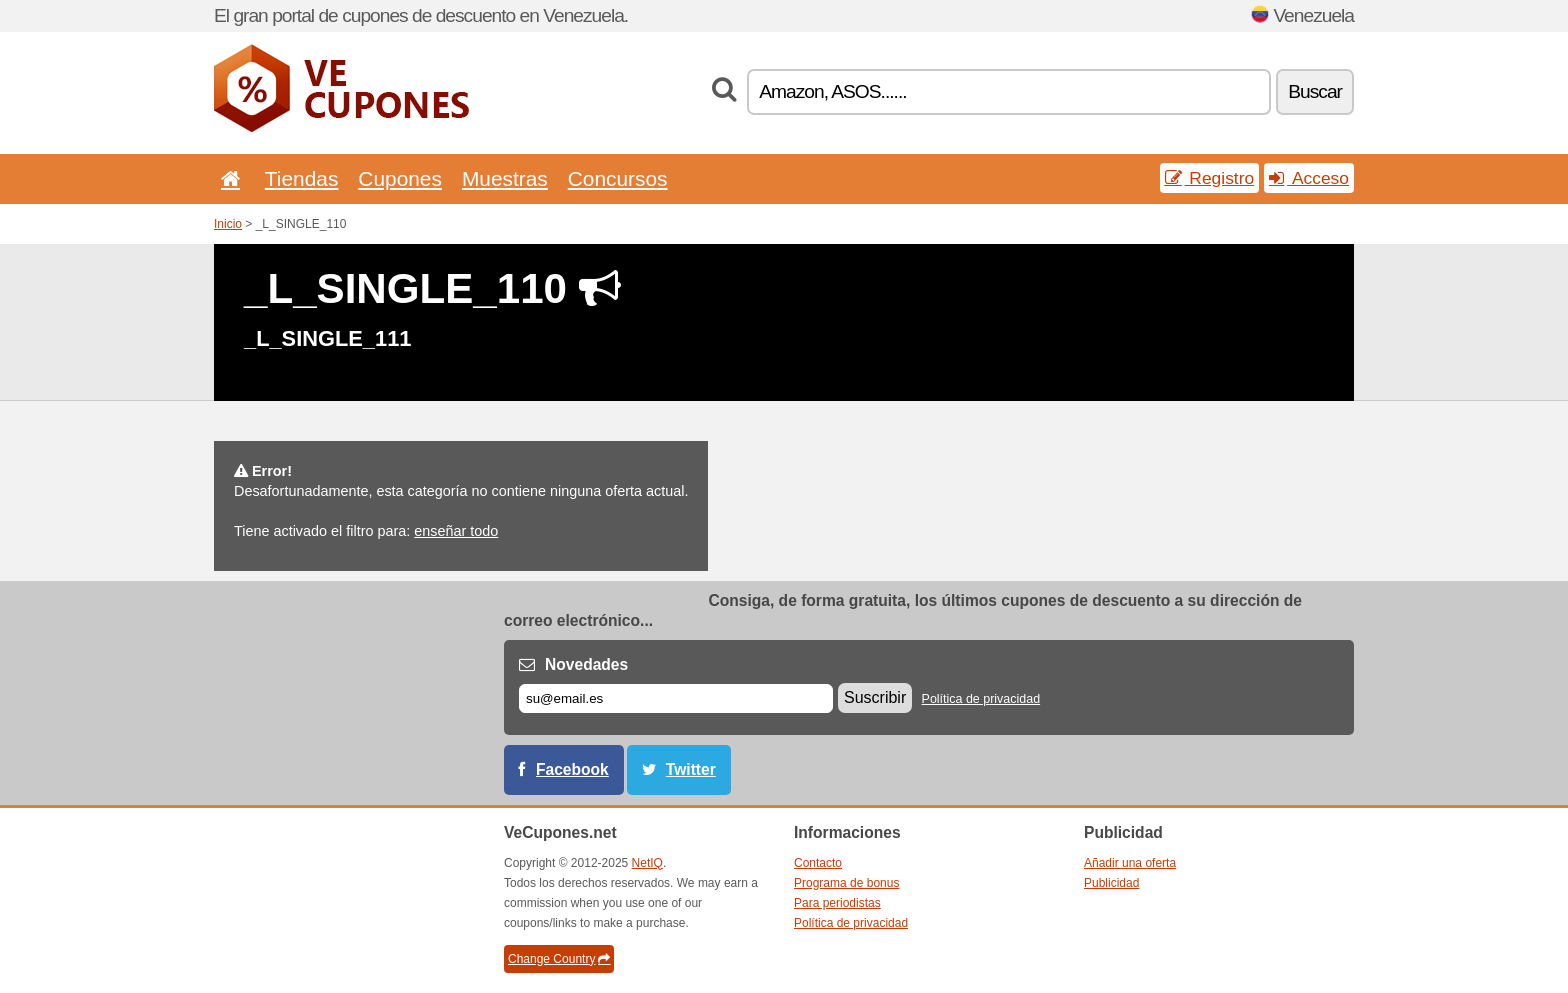 The image size is (1568, 993). I want to click on Change Country, so click(559, 959).